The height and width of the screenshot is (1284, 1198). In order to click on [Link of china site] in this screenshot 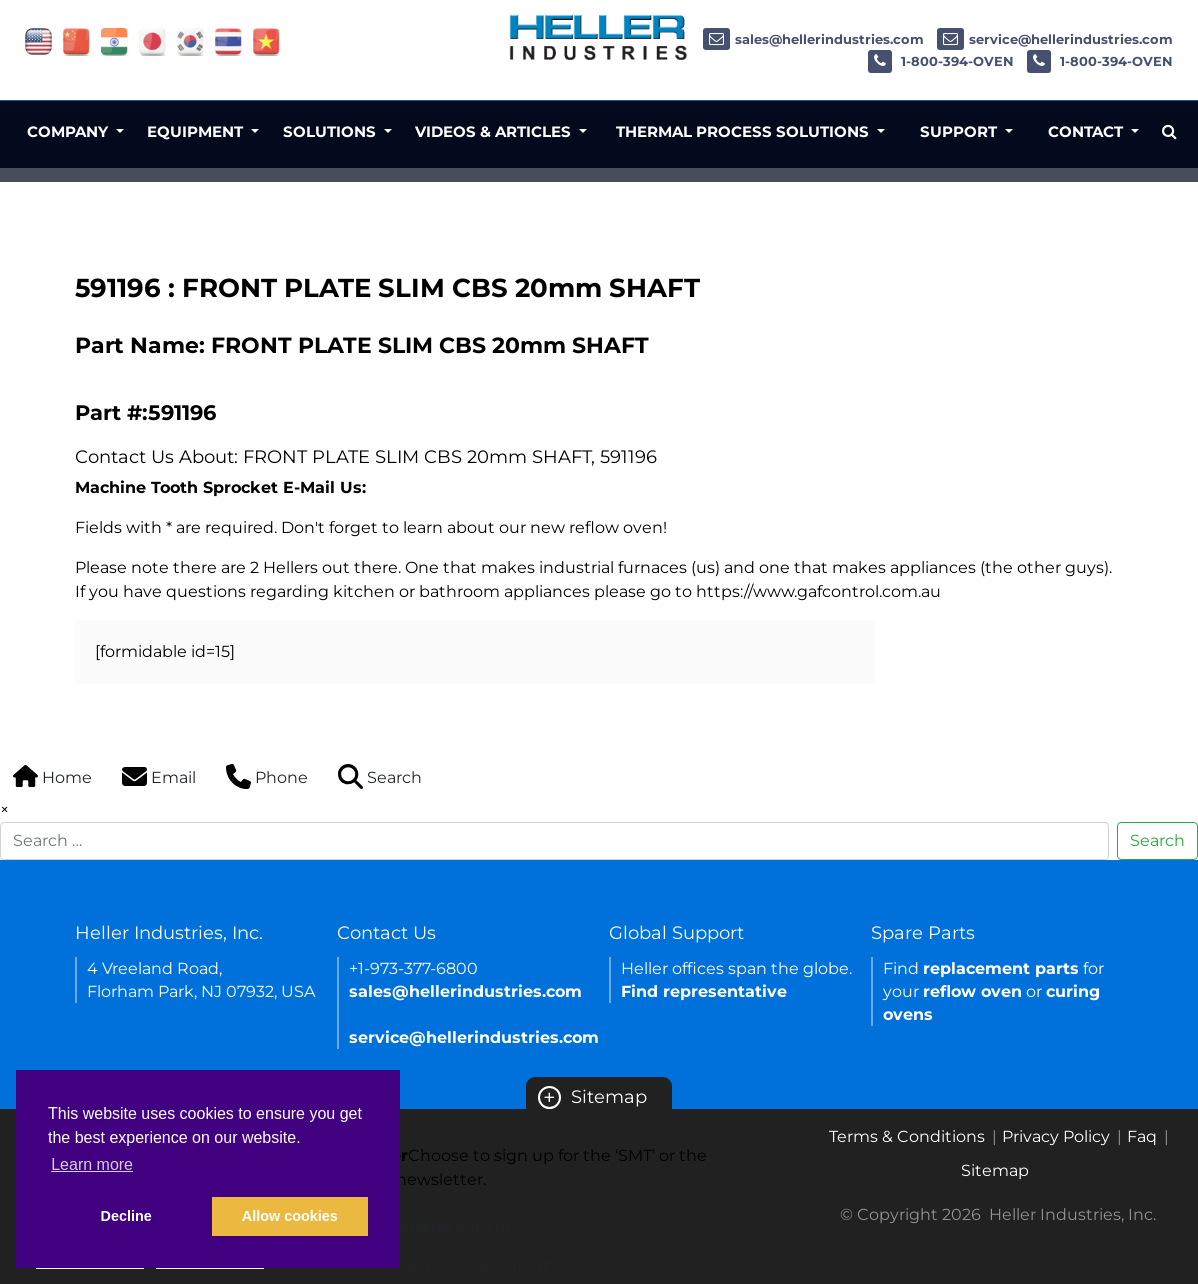, I will do `click(76, 40)`.